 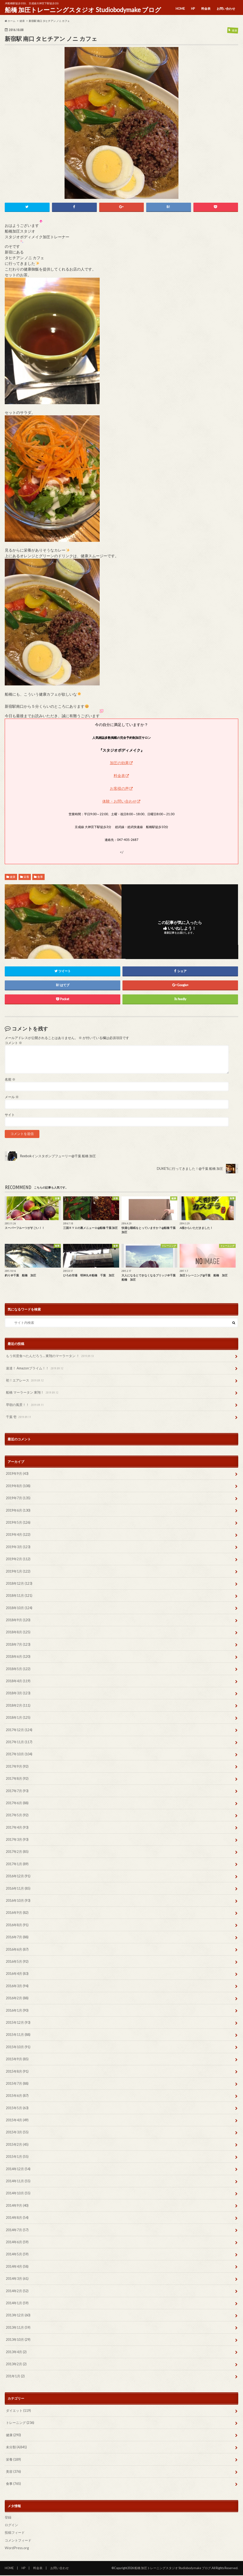 What do you see at coordinates (17, 2255) in the screenshot?
I see `2014年5月 (59)` at bounding box center [17, 2255].